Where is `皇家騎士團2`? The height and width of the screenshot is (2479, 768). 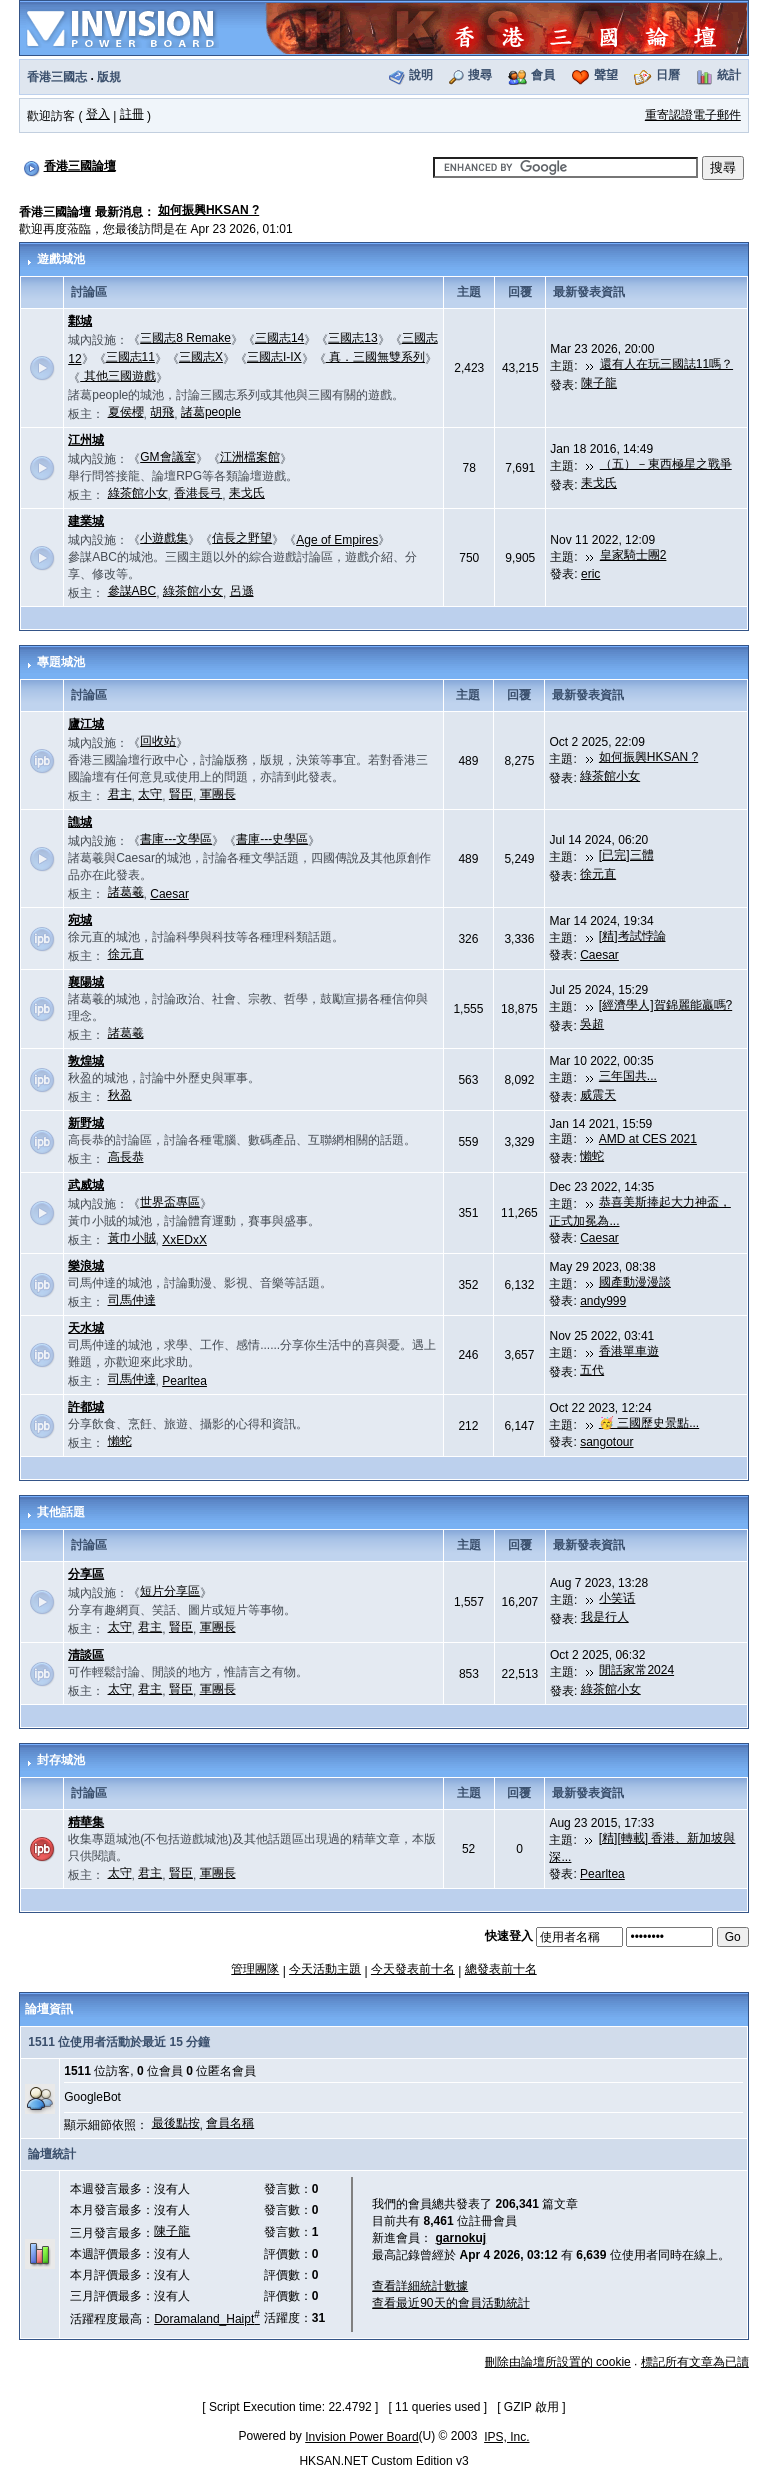
皇家騎士團2 is located at coordinates (633, 555).